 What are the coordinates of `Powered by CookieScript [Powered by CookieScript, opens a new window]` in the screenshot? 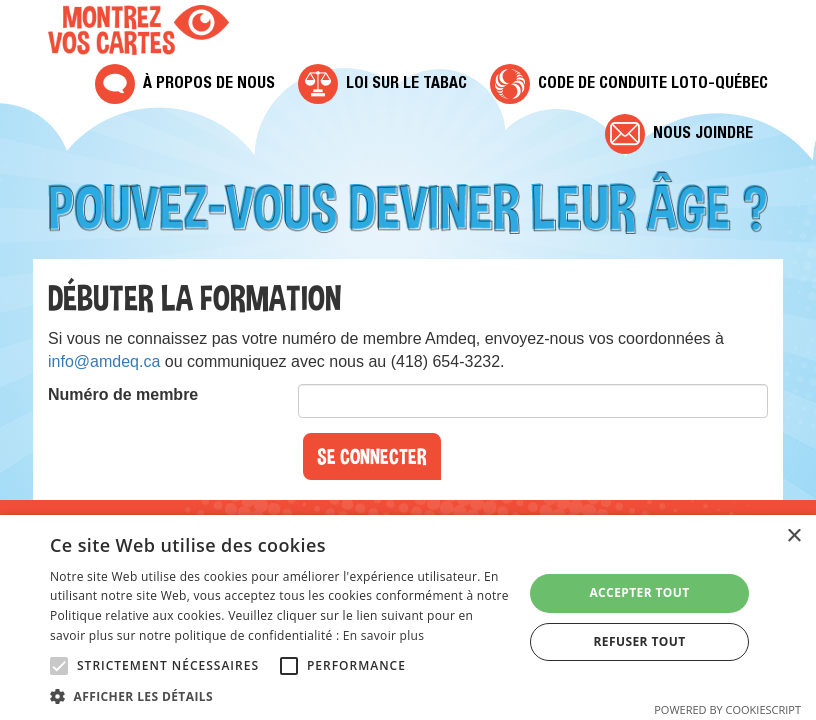 It's located at (727, 709).